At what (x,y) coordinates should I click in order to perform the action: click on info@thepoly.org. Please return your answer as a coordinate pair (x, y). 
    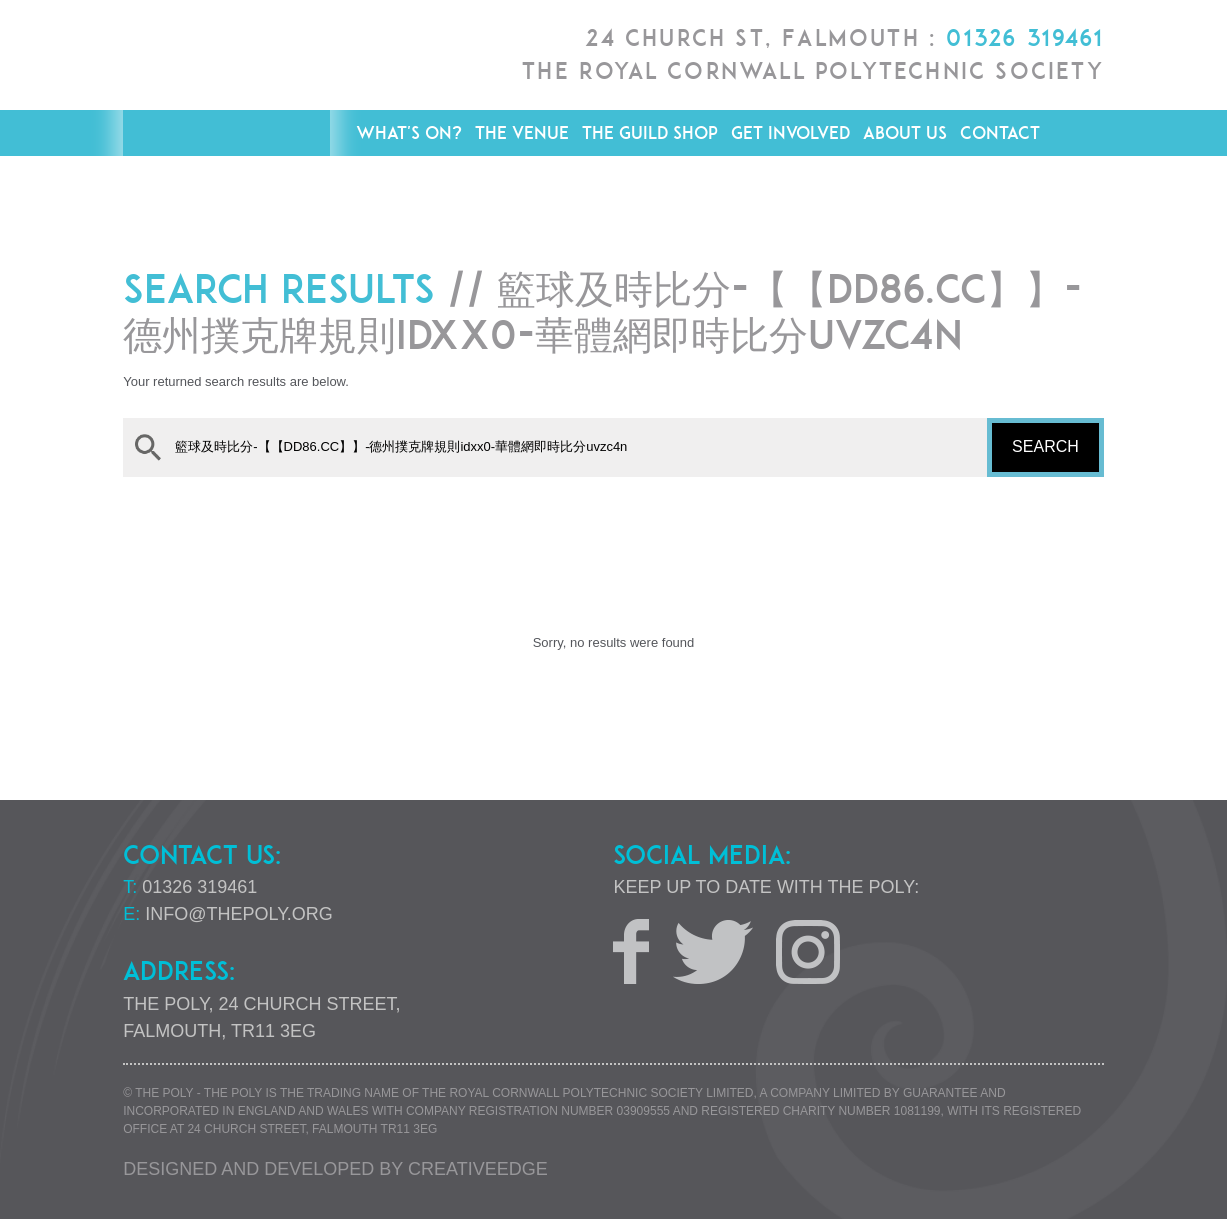
    Looking at the image, I should click on (239, 914).